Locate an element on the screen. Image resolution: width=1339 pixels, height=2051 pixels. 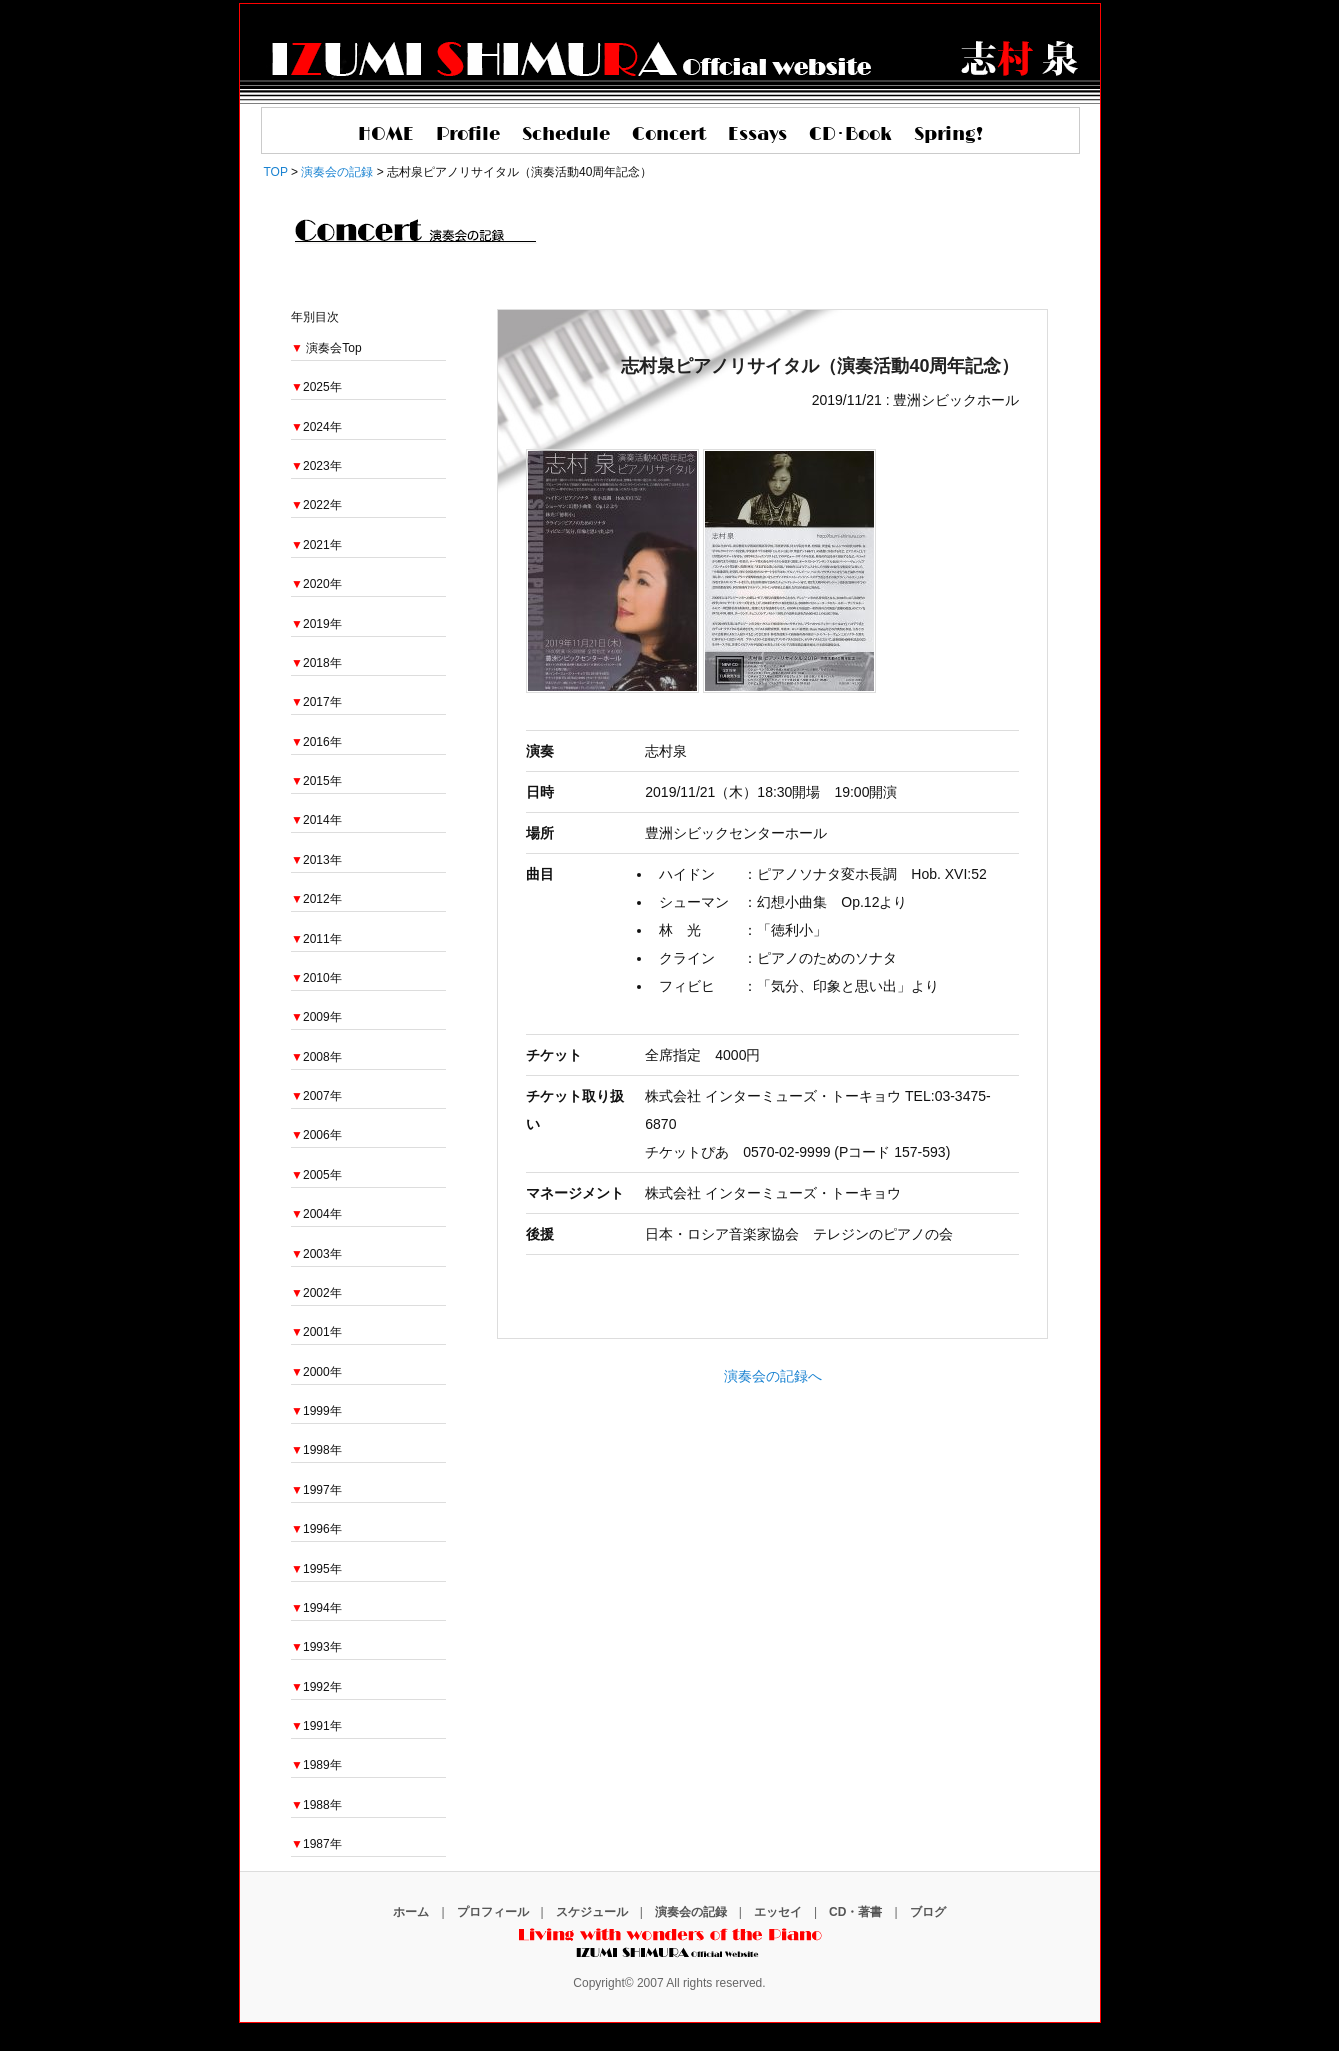
2016年 is located at coordinates (316, 742).